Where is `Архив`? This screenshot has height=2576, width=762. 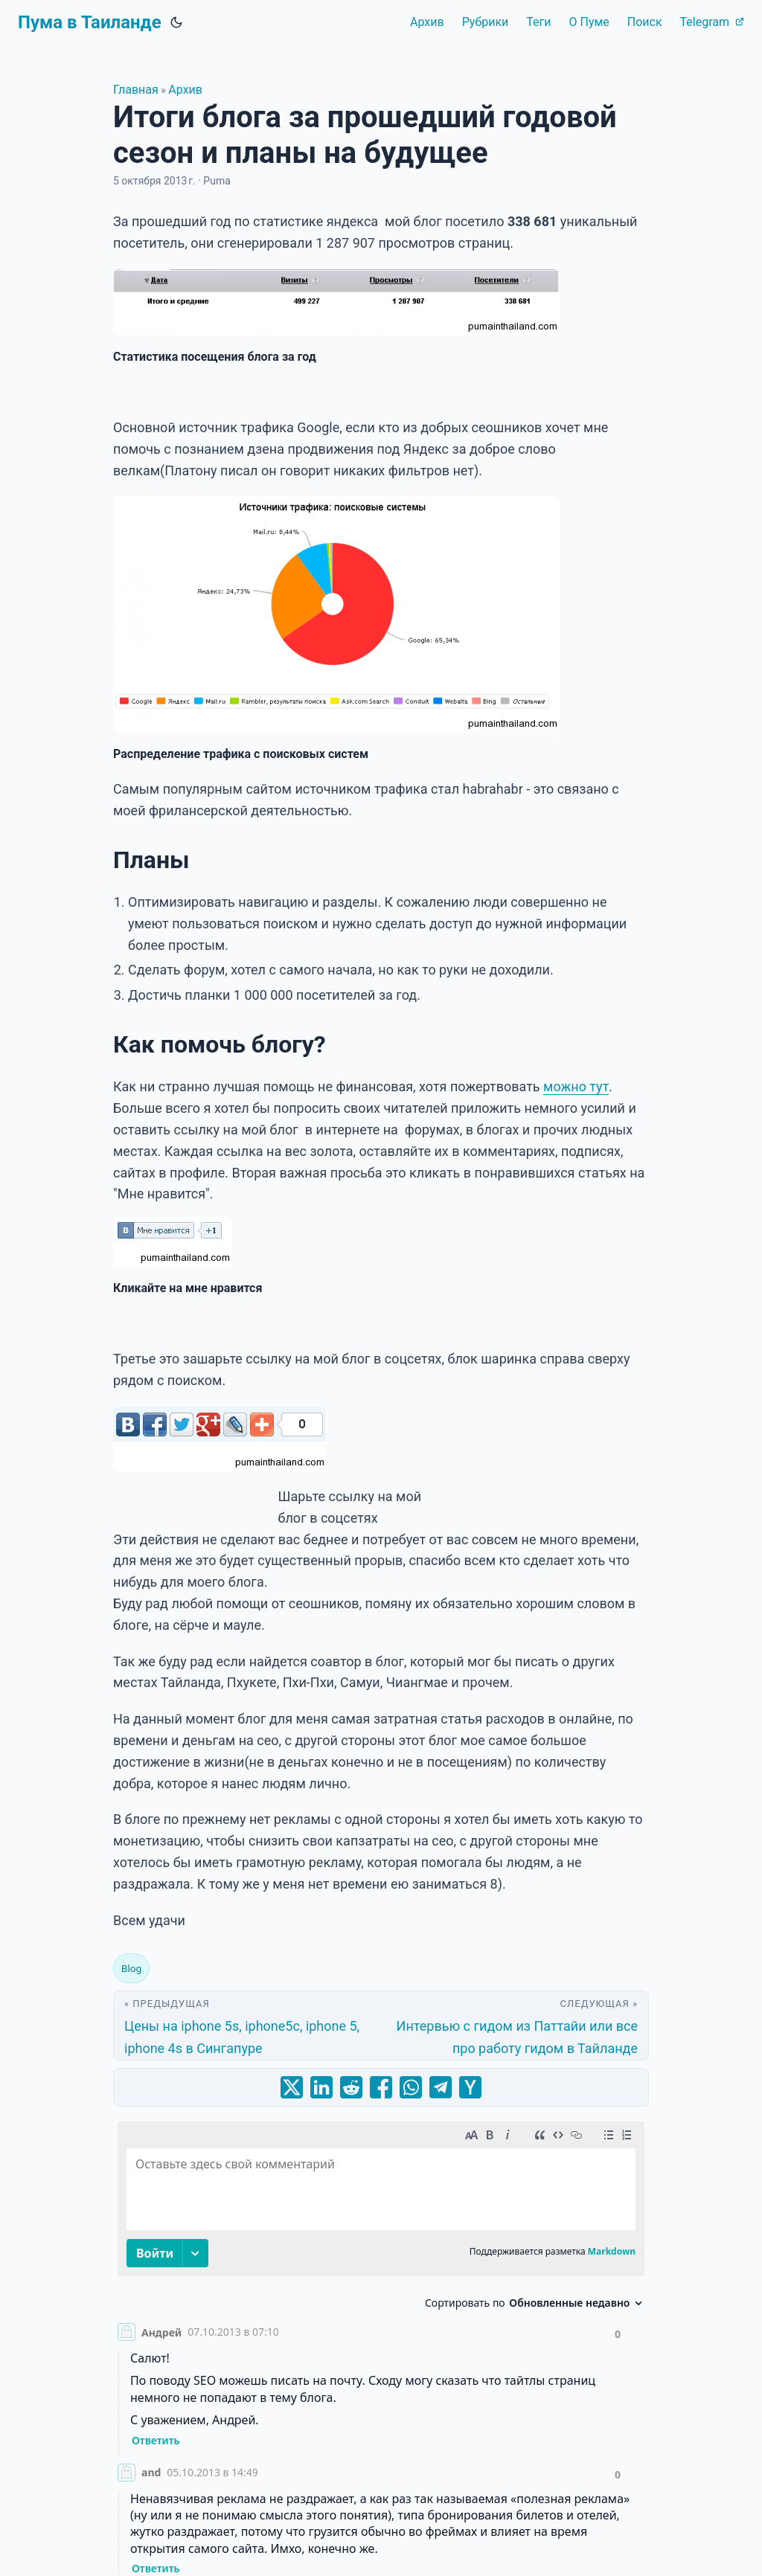
Архив is located at coordinates (185, 90).